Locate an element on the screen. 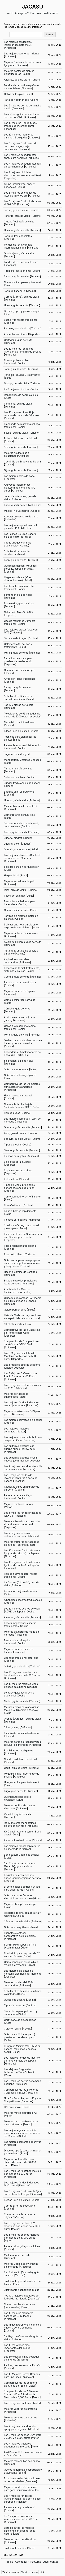 The width and height of the screenshot is (65, 2576). Las mejores cámaras deportivas is located at coordinates (22, 2141).